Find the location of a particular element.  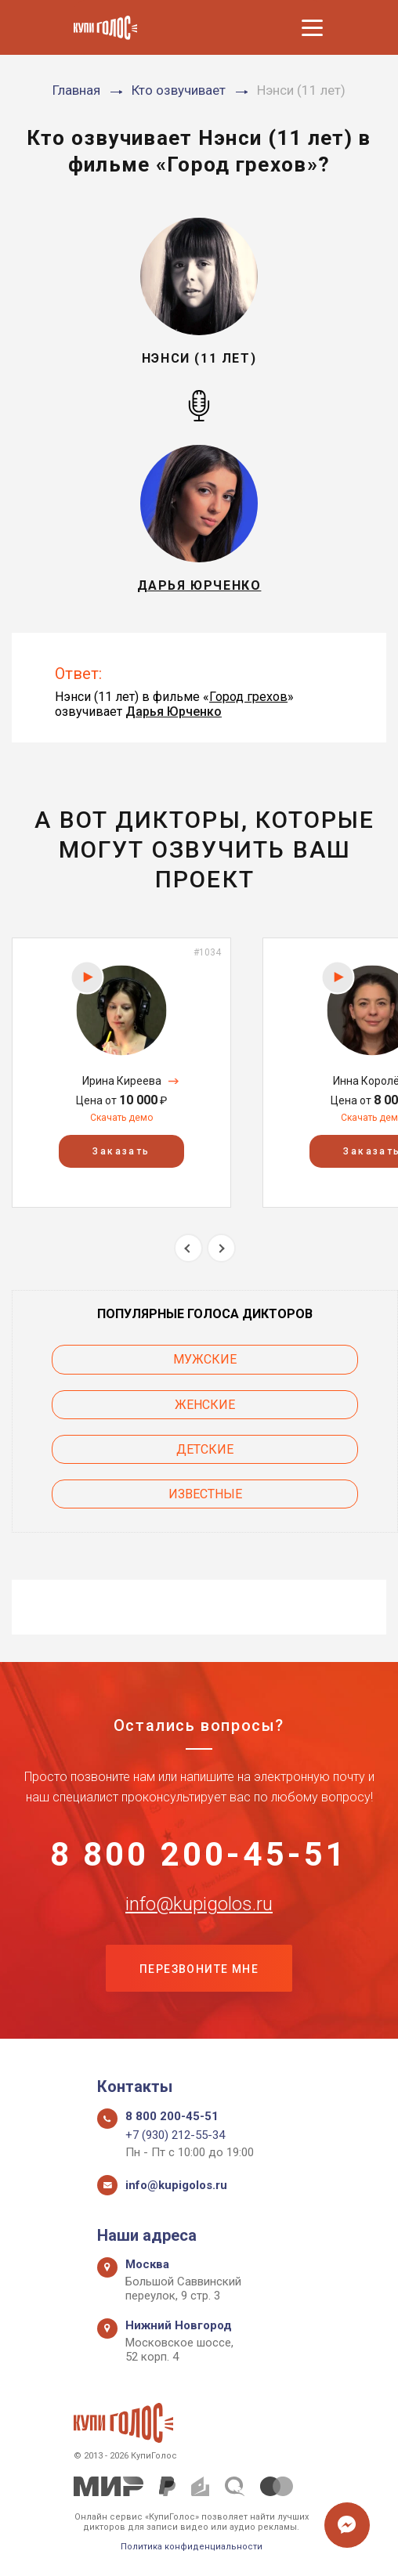

Женские is located at coordinates (205, 1404).